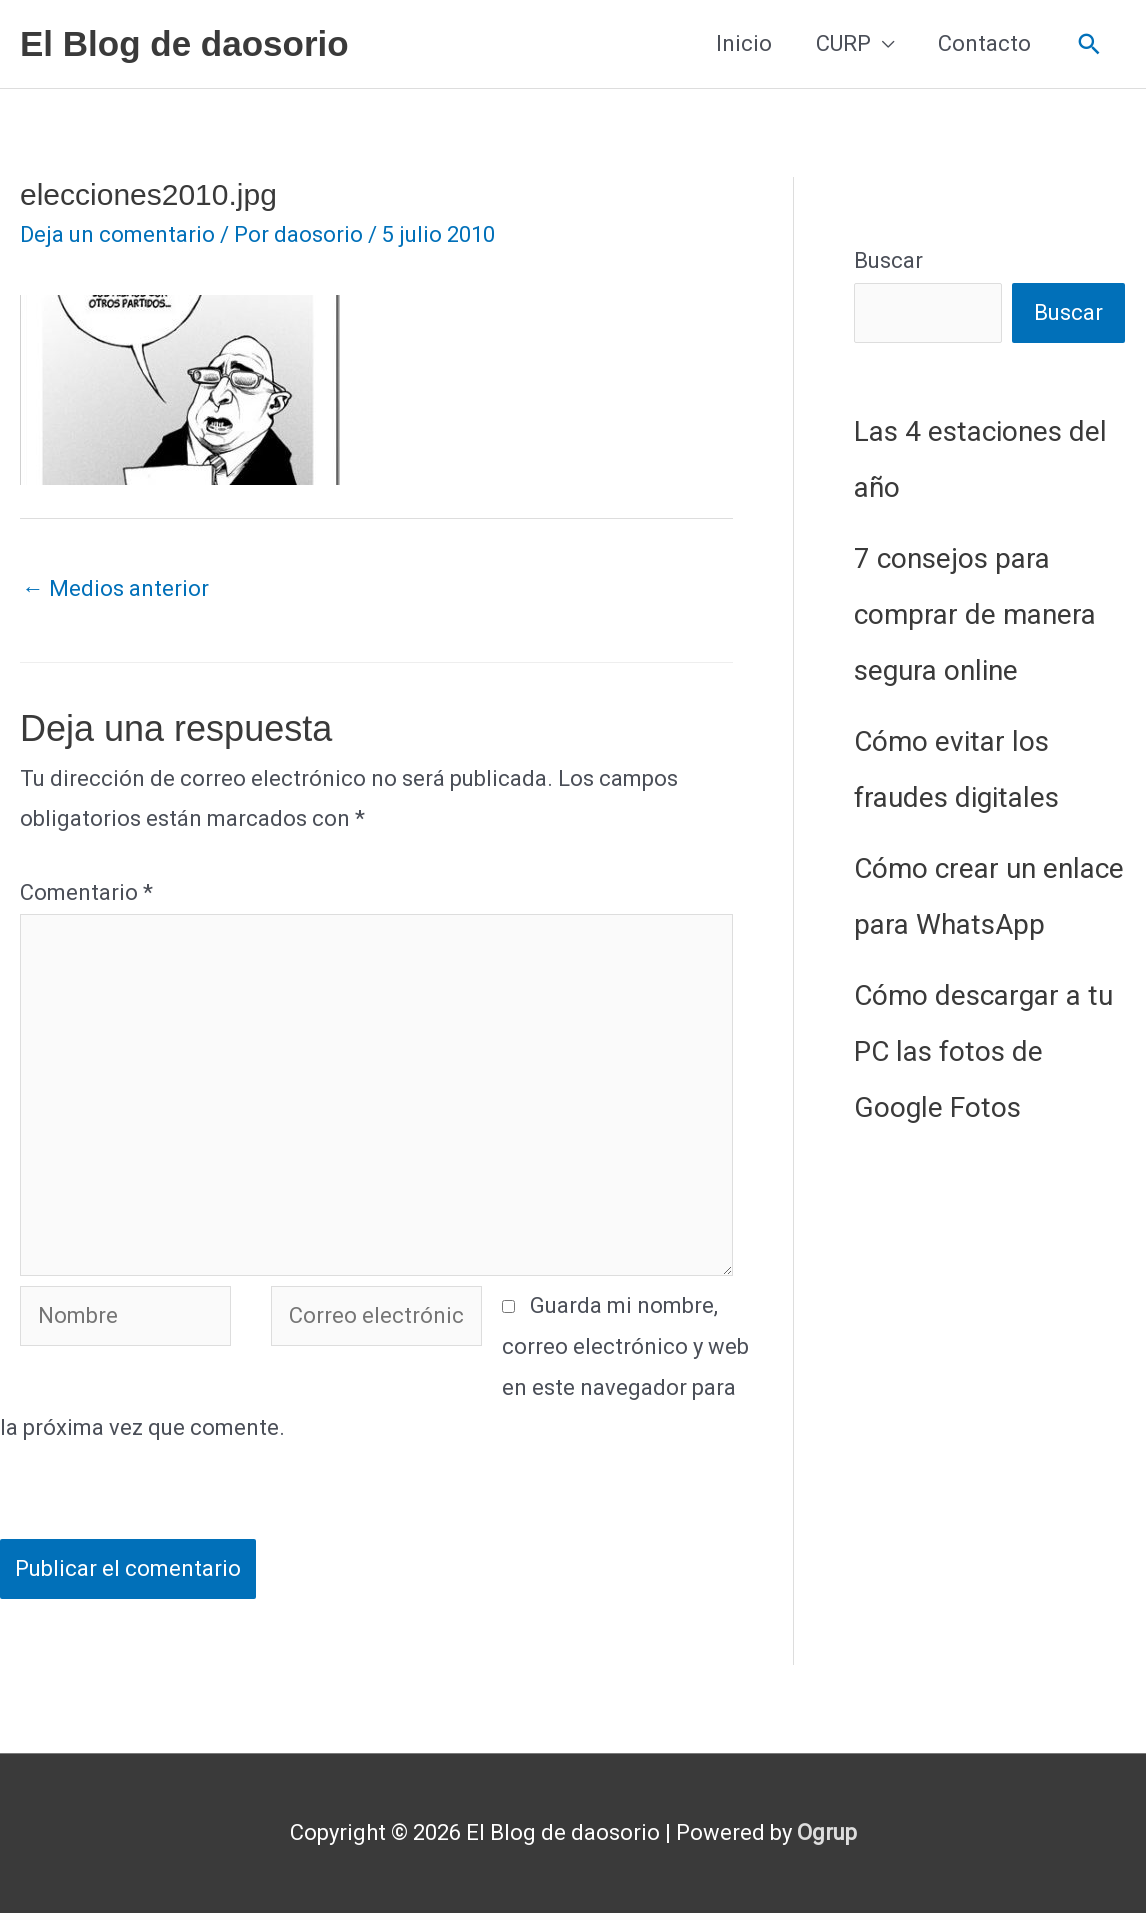  Describe the element at coordinates (117, 234) in the screenshot. I see `Deja un comentario` at that location.